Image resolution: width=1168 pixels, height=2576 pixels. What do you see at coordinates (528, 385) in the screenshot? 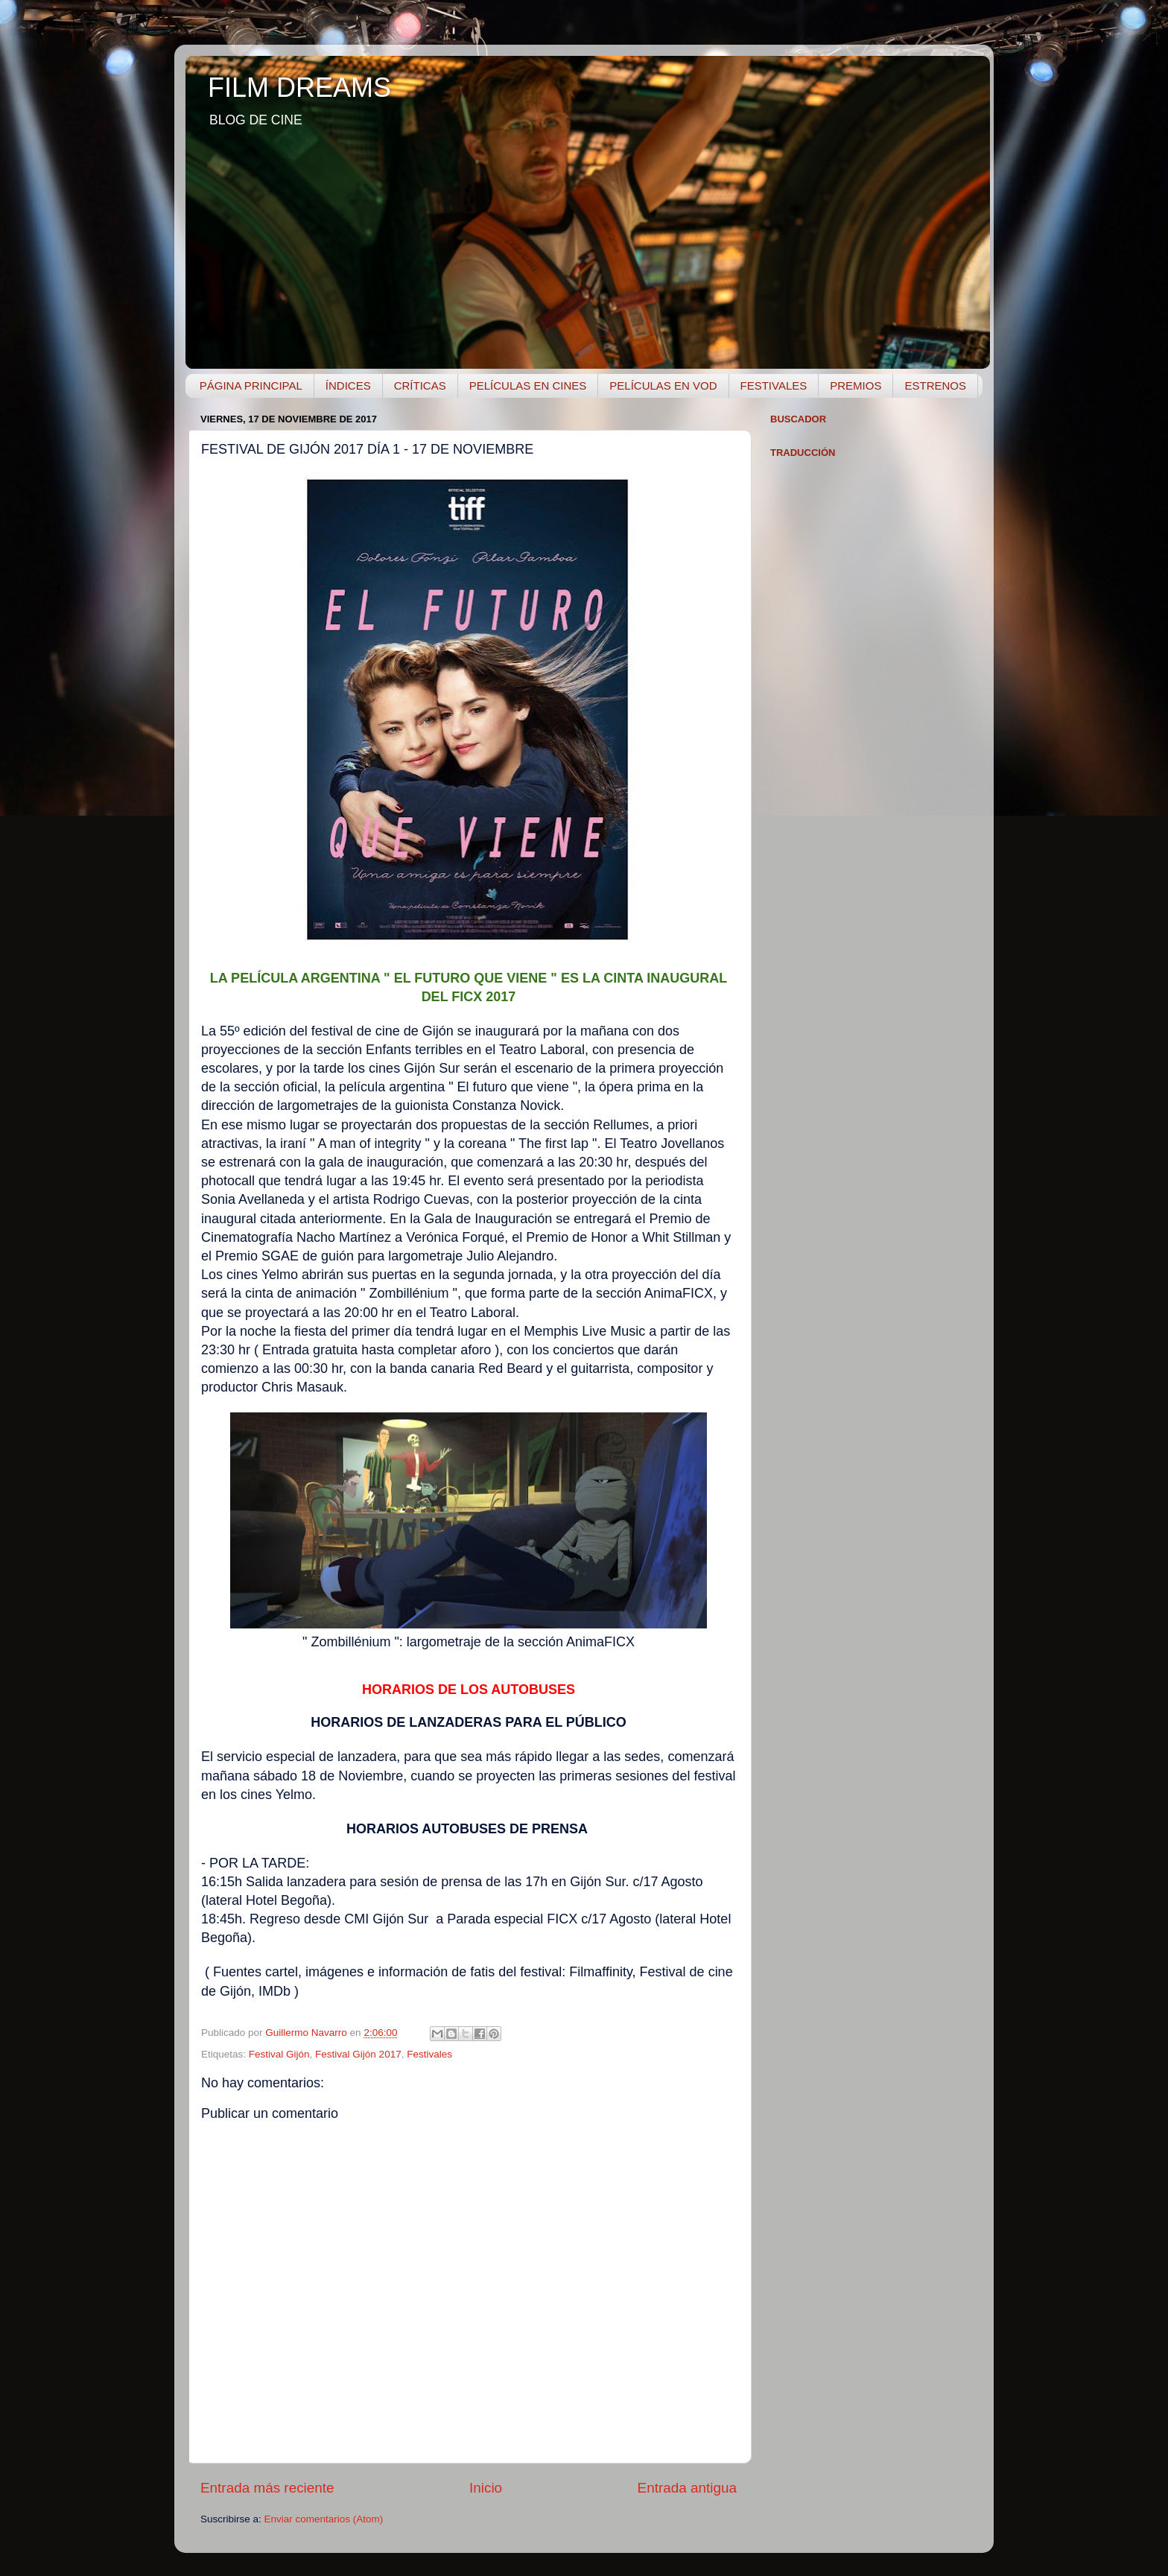
I see `PELÍCULAS EN CINES` at bounding box center [528, 385].